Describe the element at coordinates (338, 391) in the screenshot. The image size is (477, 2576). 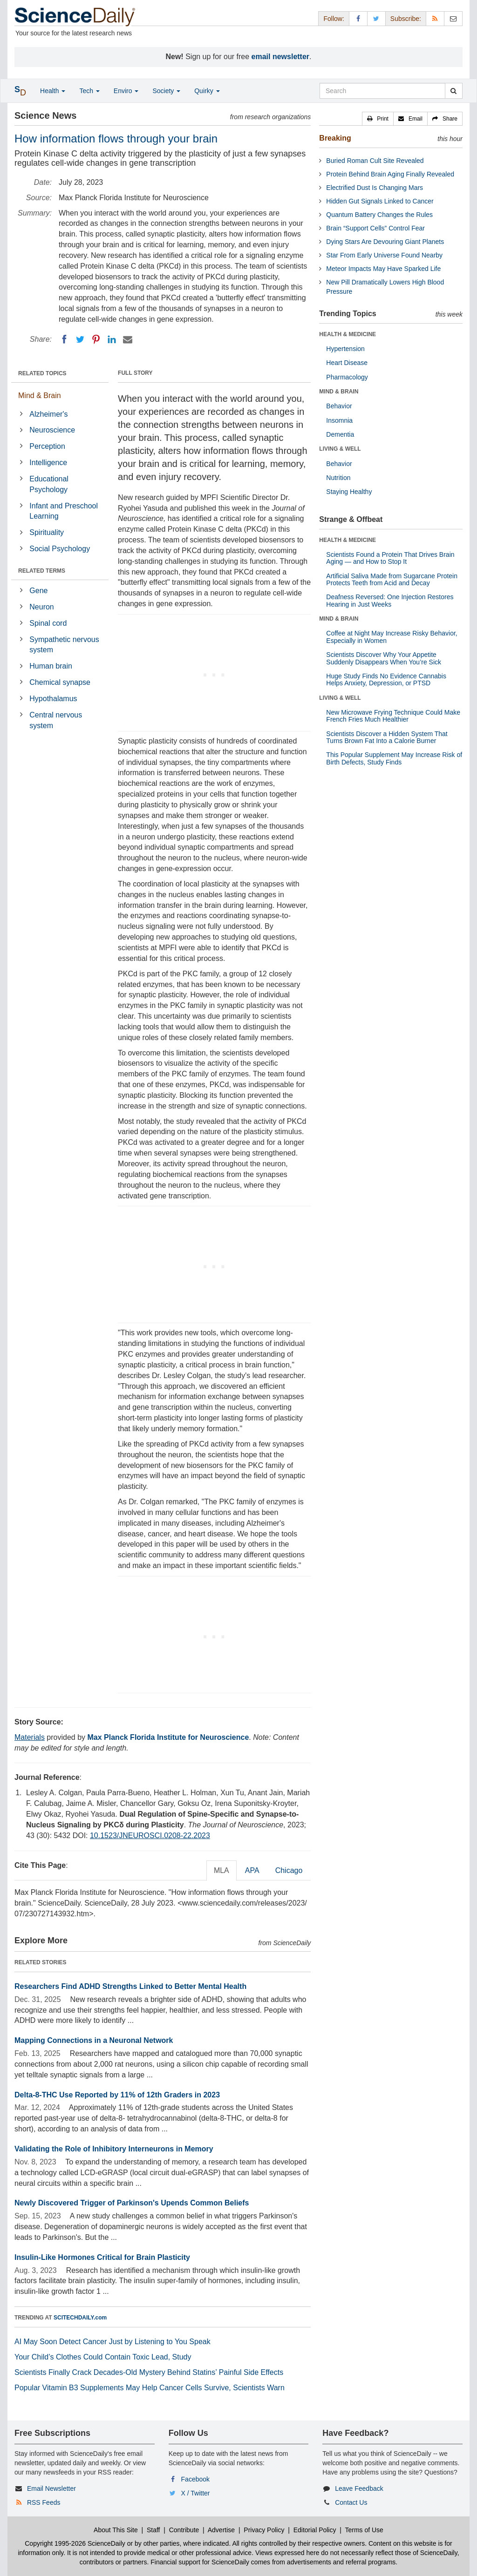
I see `MIND & BRAIN` at that location.